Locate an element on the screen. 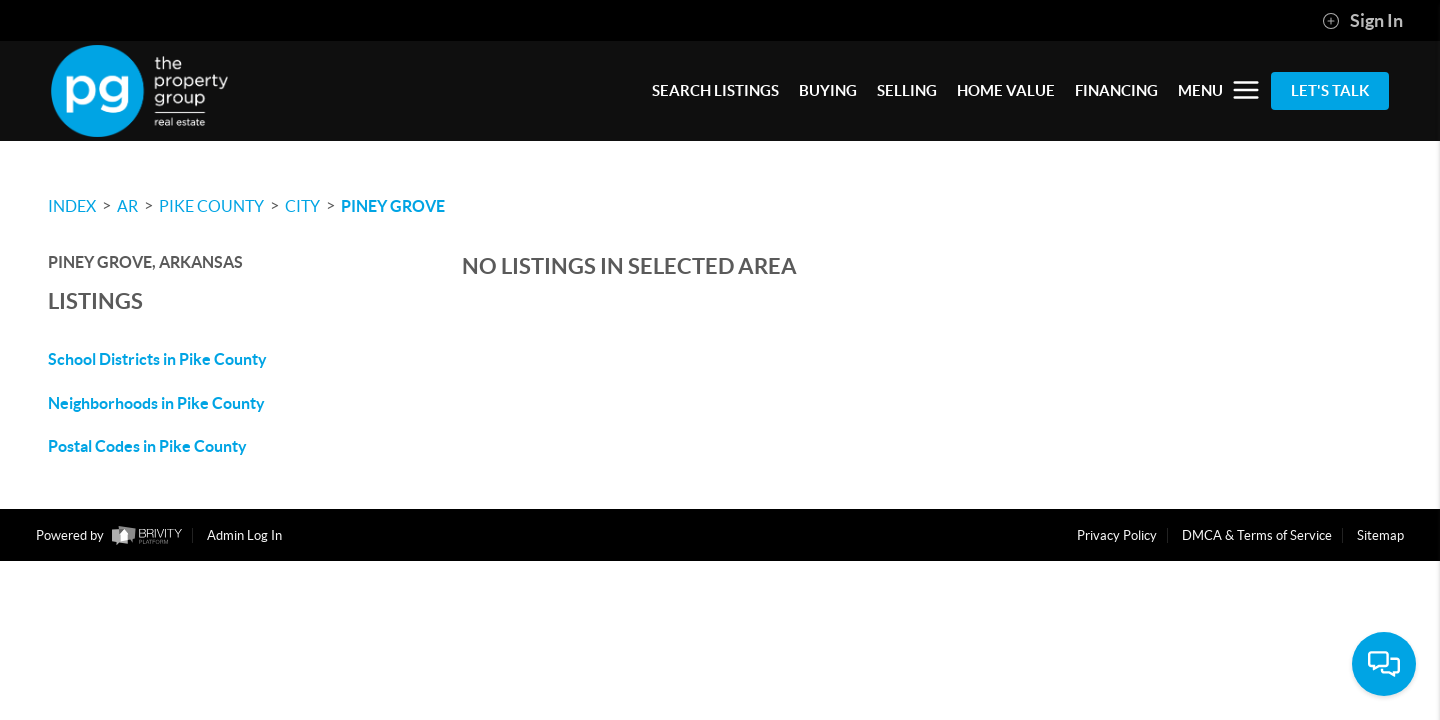 The height and width of the screenshot is (720, 1440). AR is located at coordinates (127, 206).